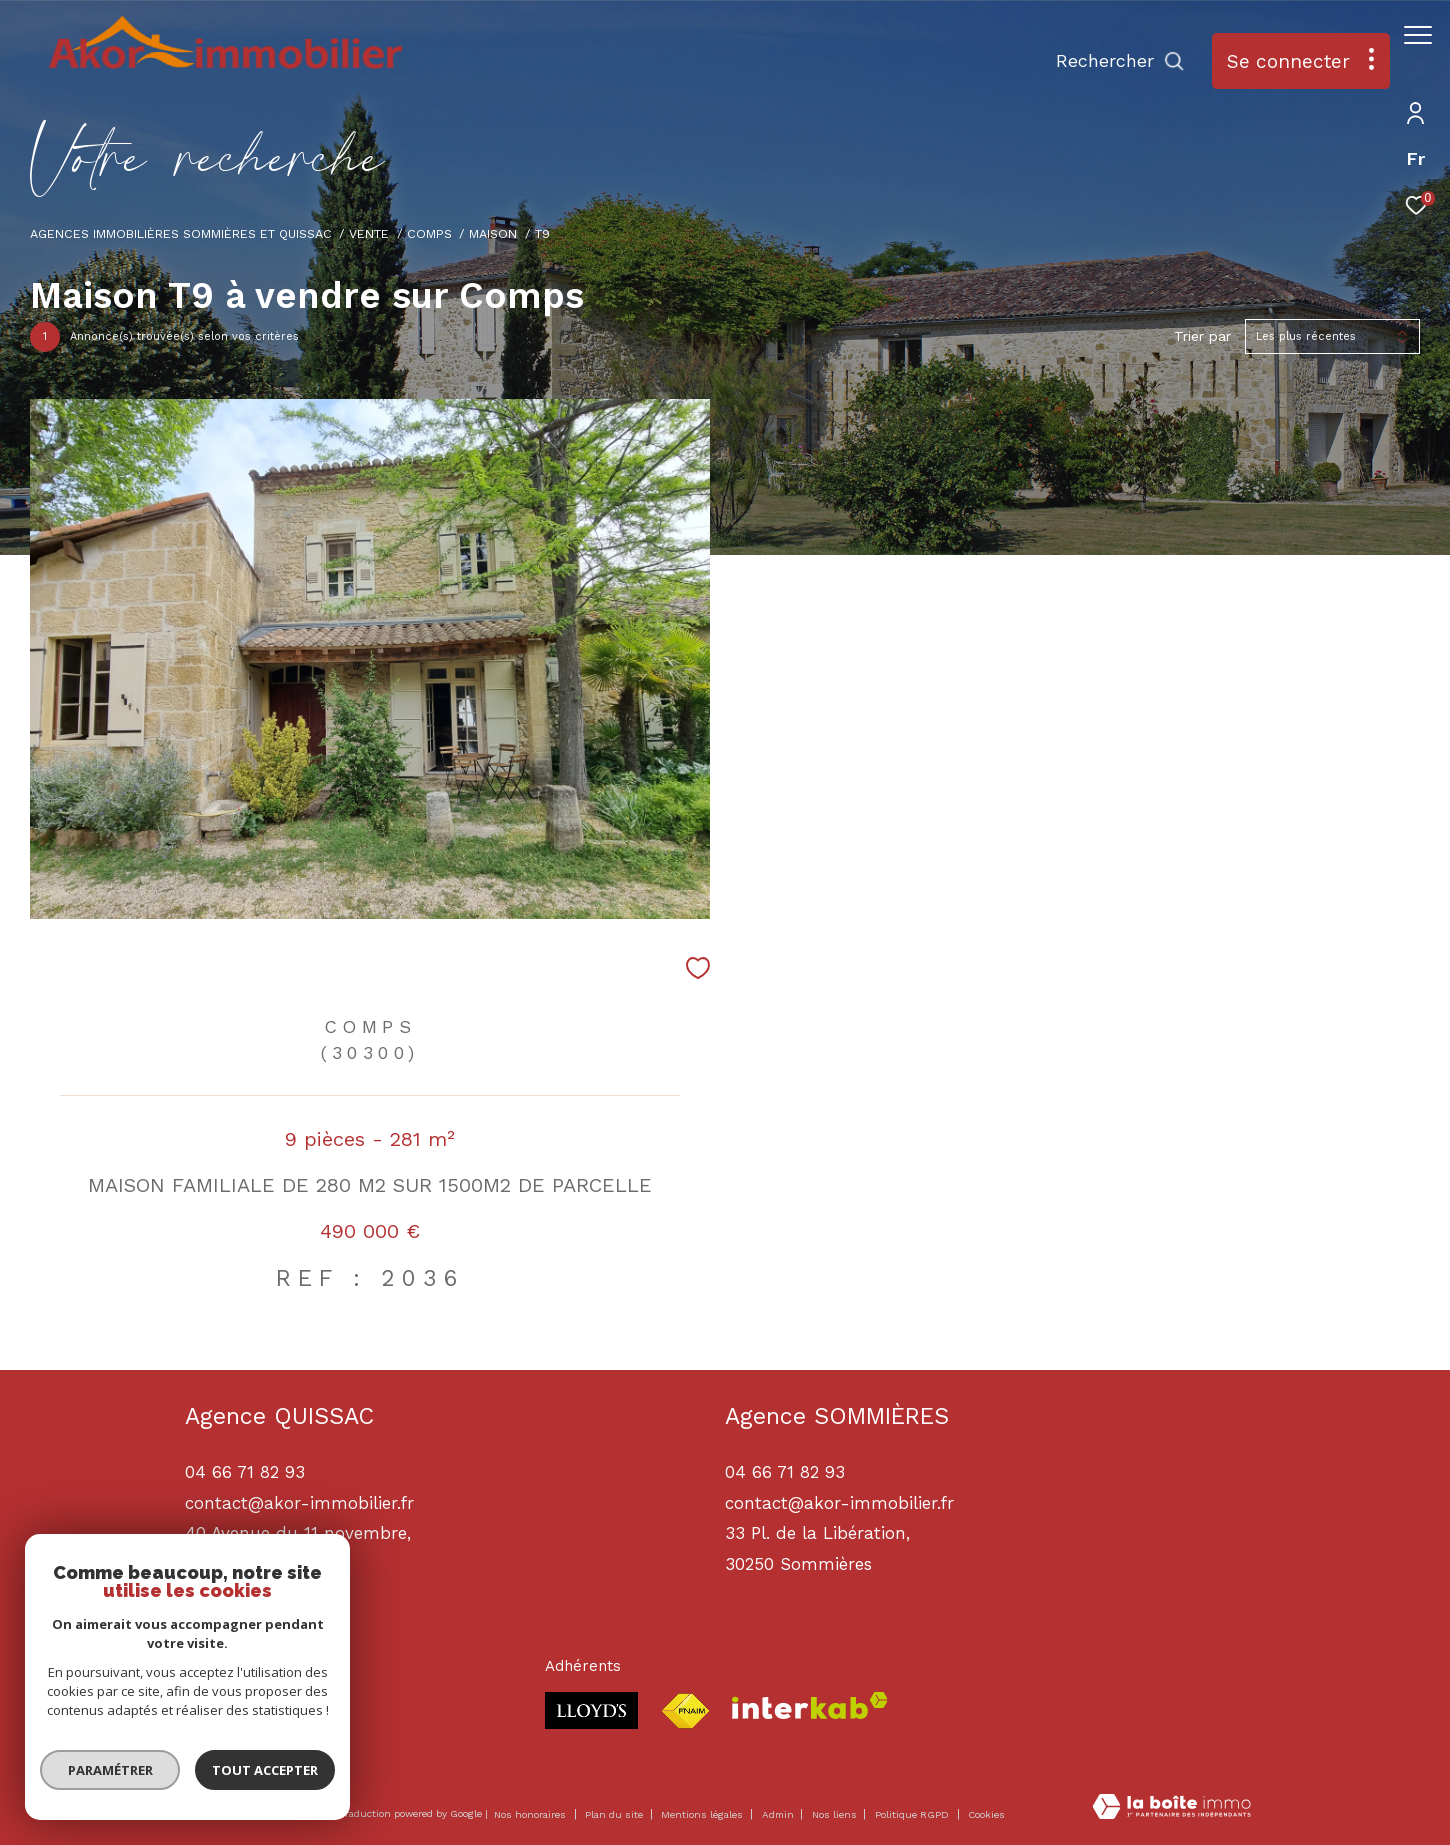  Describe the element at coordinates (429, 233) in the screenshot. I see `Comps` at that location.